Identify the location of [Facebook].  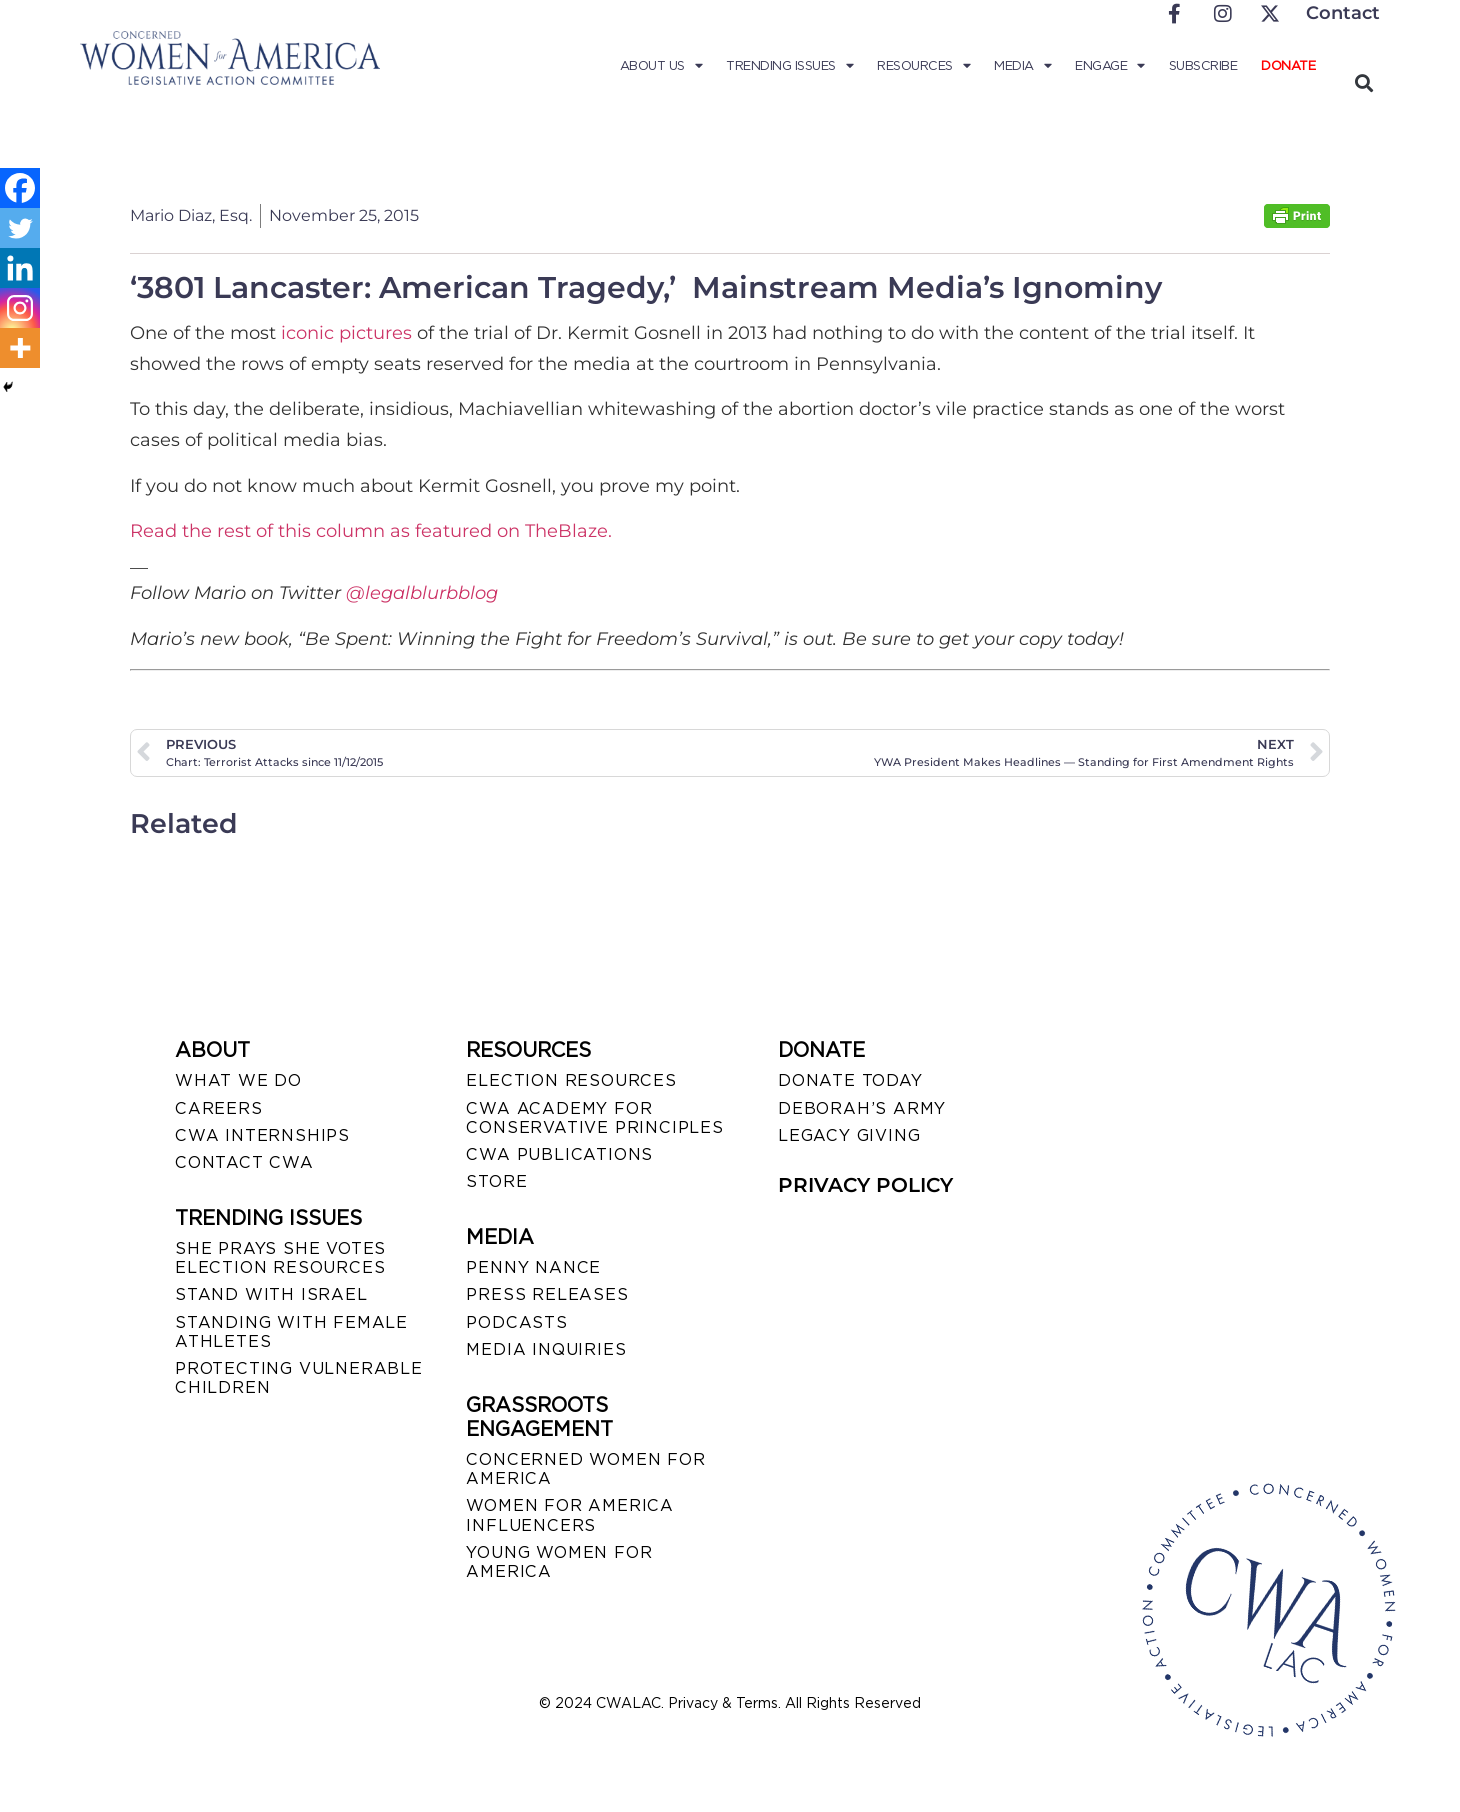
(20, 188).